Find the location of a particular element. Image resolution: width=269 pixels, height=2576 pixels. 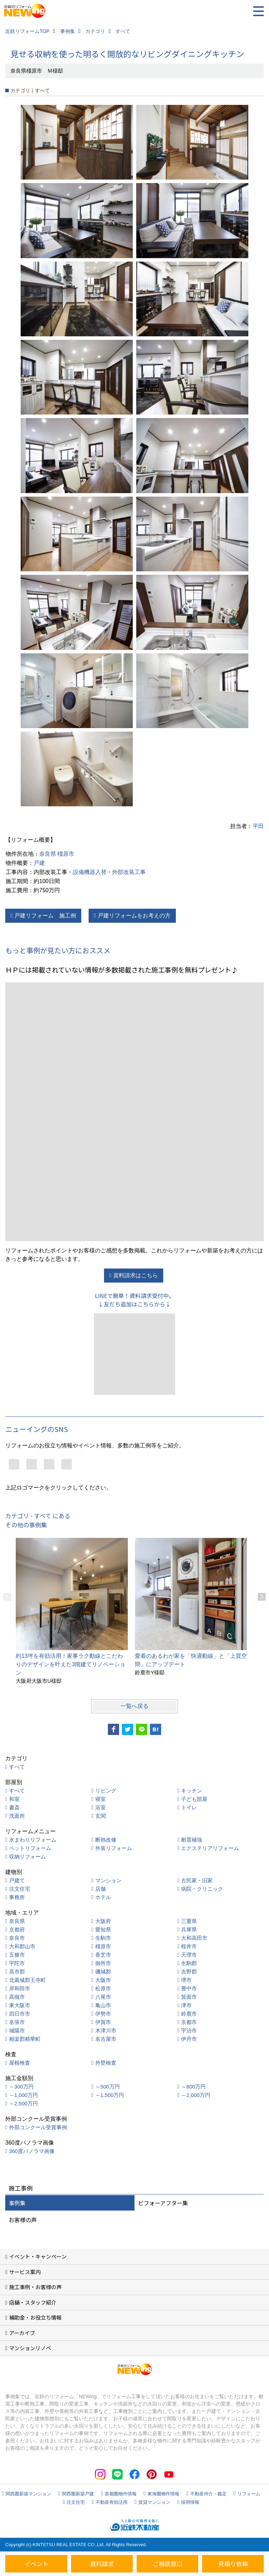

注文住宅 is located at coordinates (19, 1889).